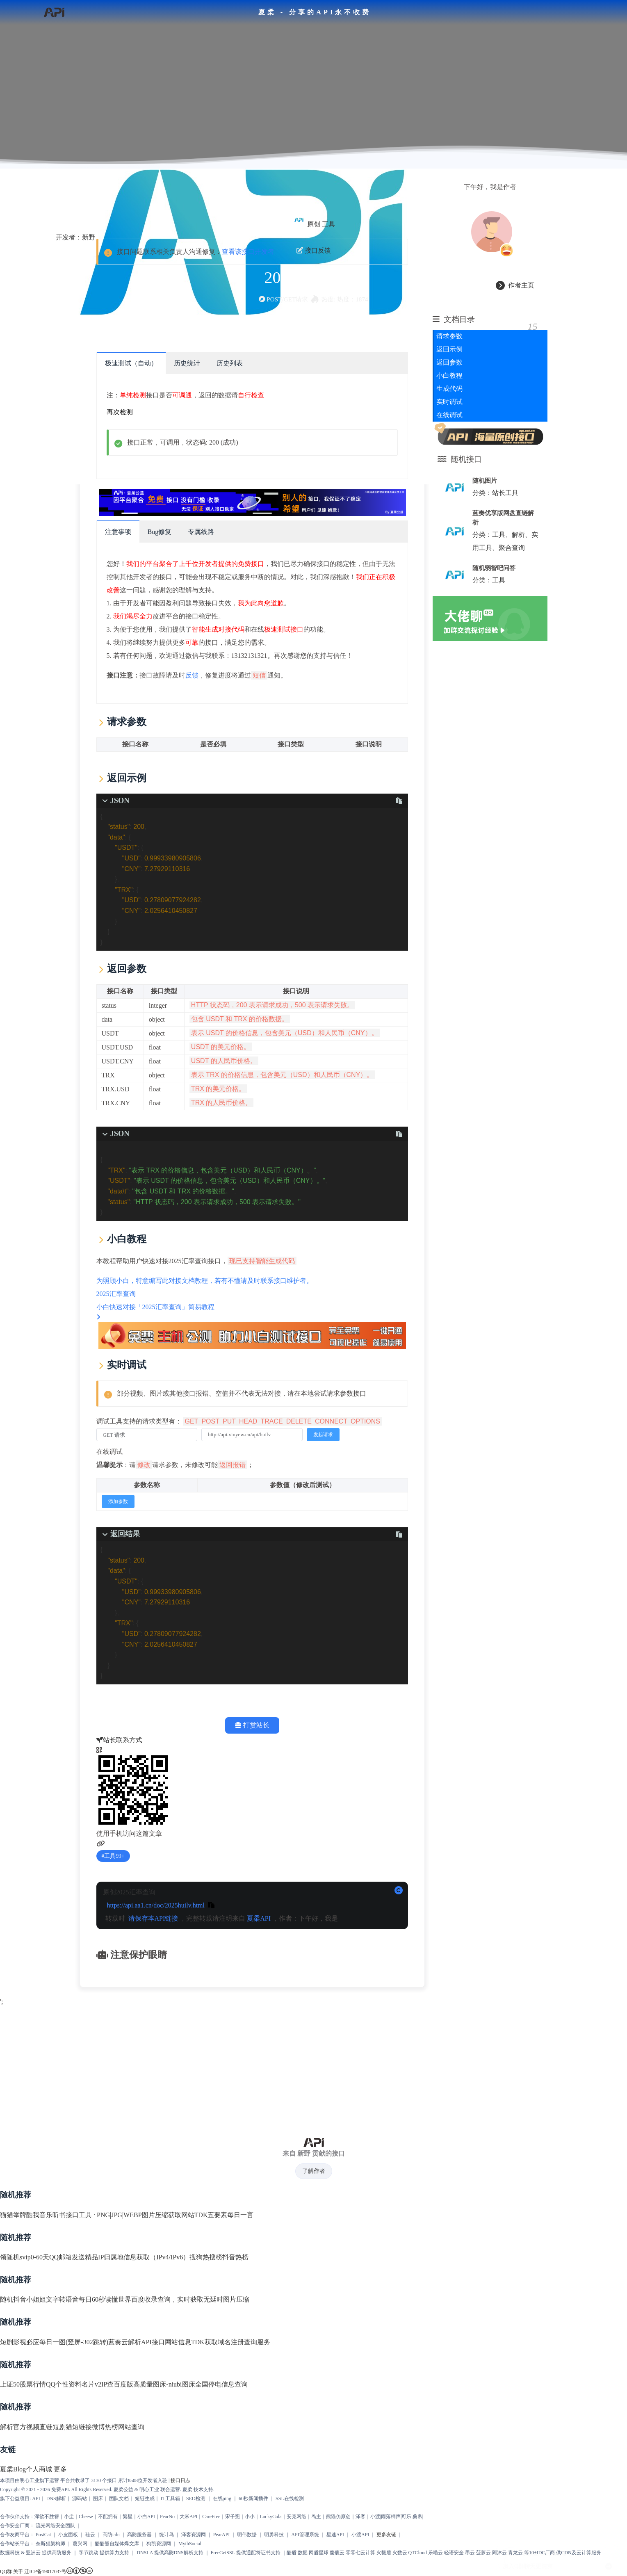 The width and height of the screenshot is (627, 2576). What do you see at coordinates (13, 2342) in the screenshot?
I see `短剧影视` at bounding box center [13, 2342].